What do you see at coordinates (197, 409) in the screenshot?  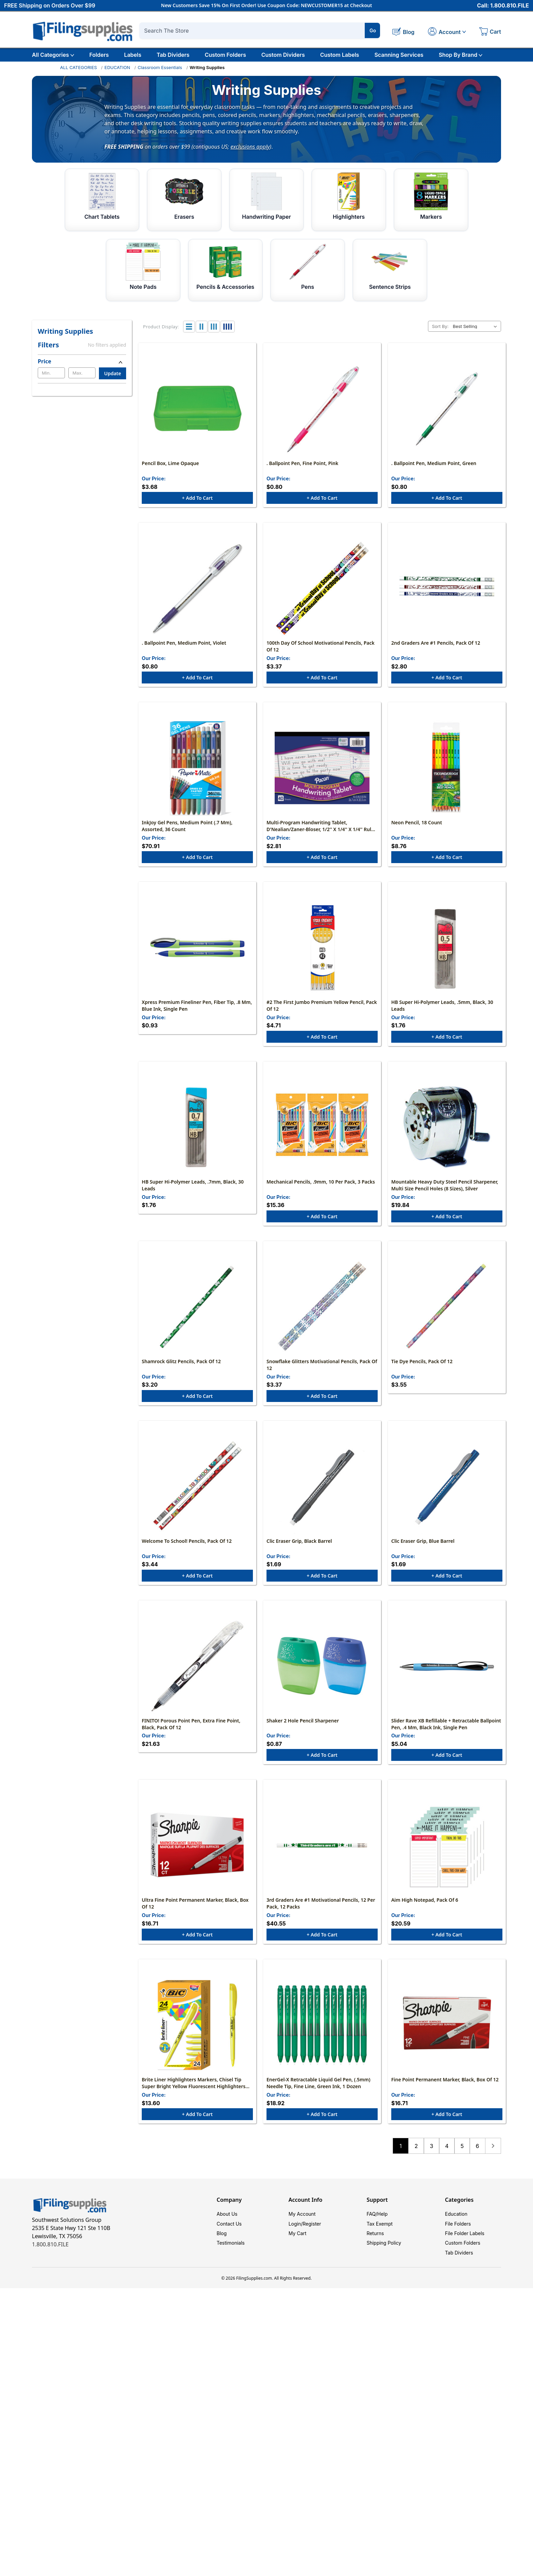 I see `[Pencil Box, Lime Opaque, $3.68]` at bounding box center [197, 409].